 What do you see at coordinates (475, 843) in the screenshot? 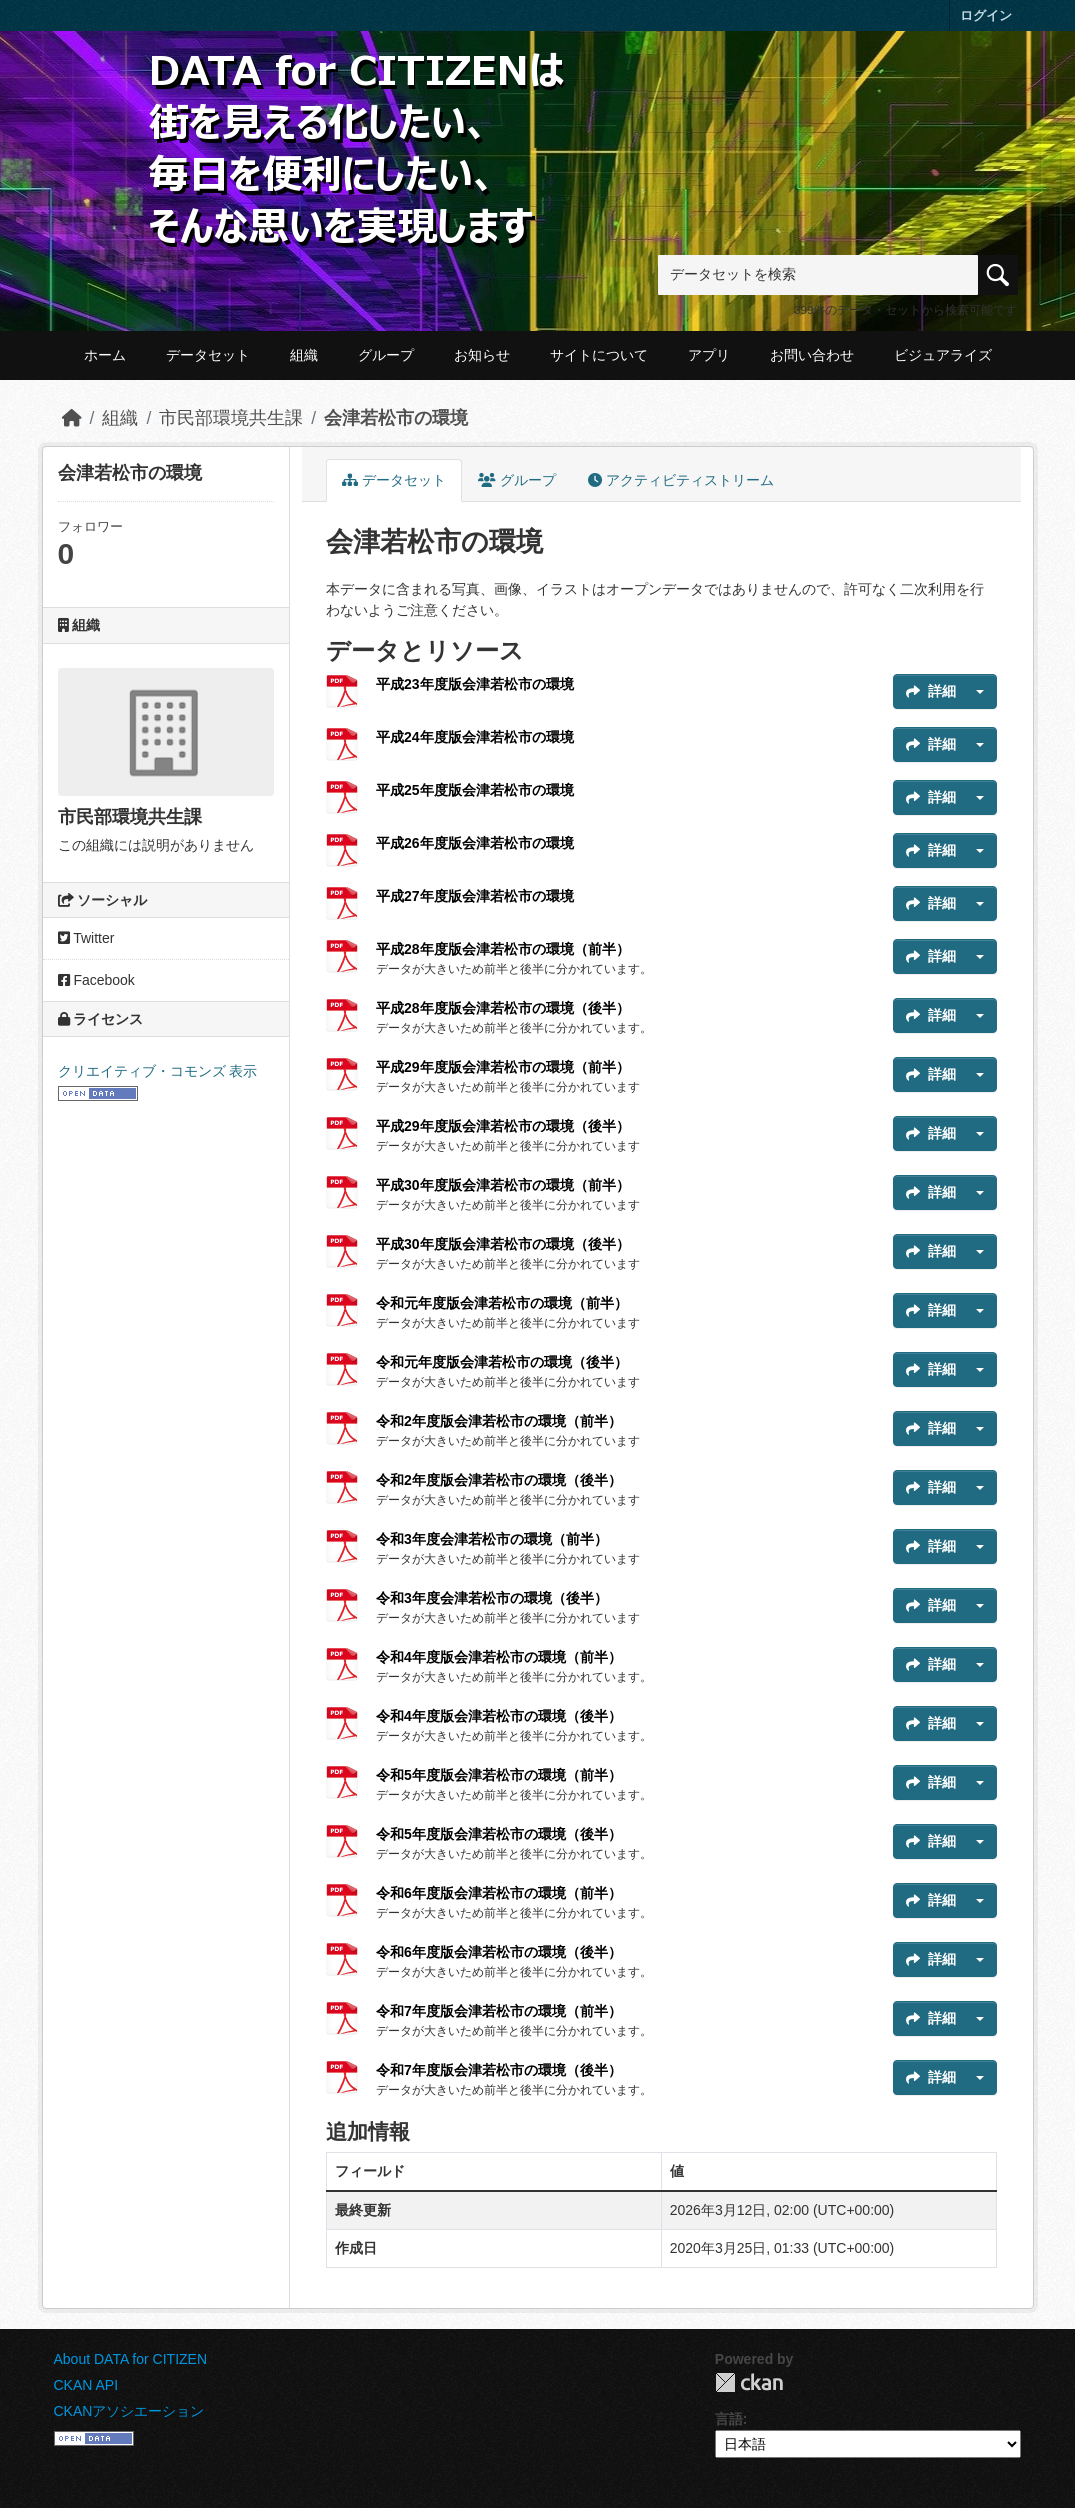
I see `平成26年度版会津若松市の環境` at bounding box center [475, 843].